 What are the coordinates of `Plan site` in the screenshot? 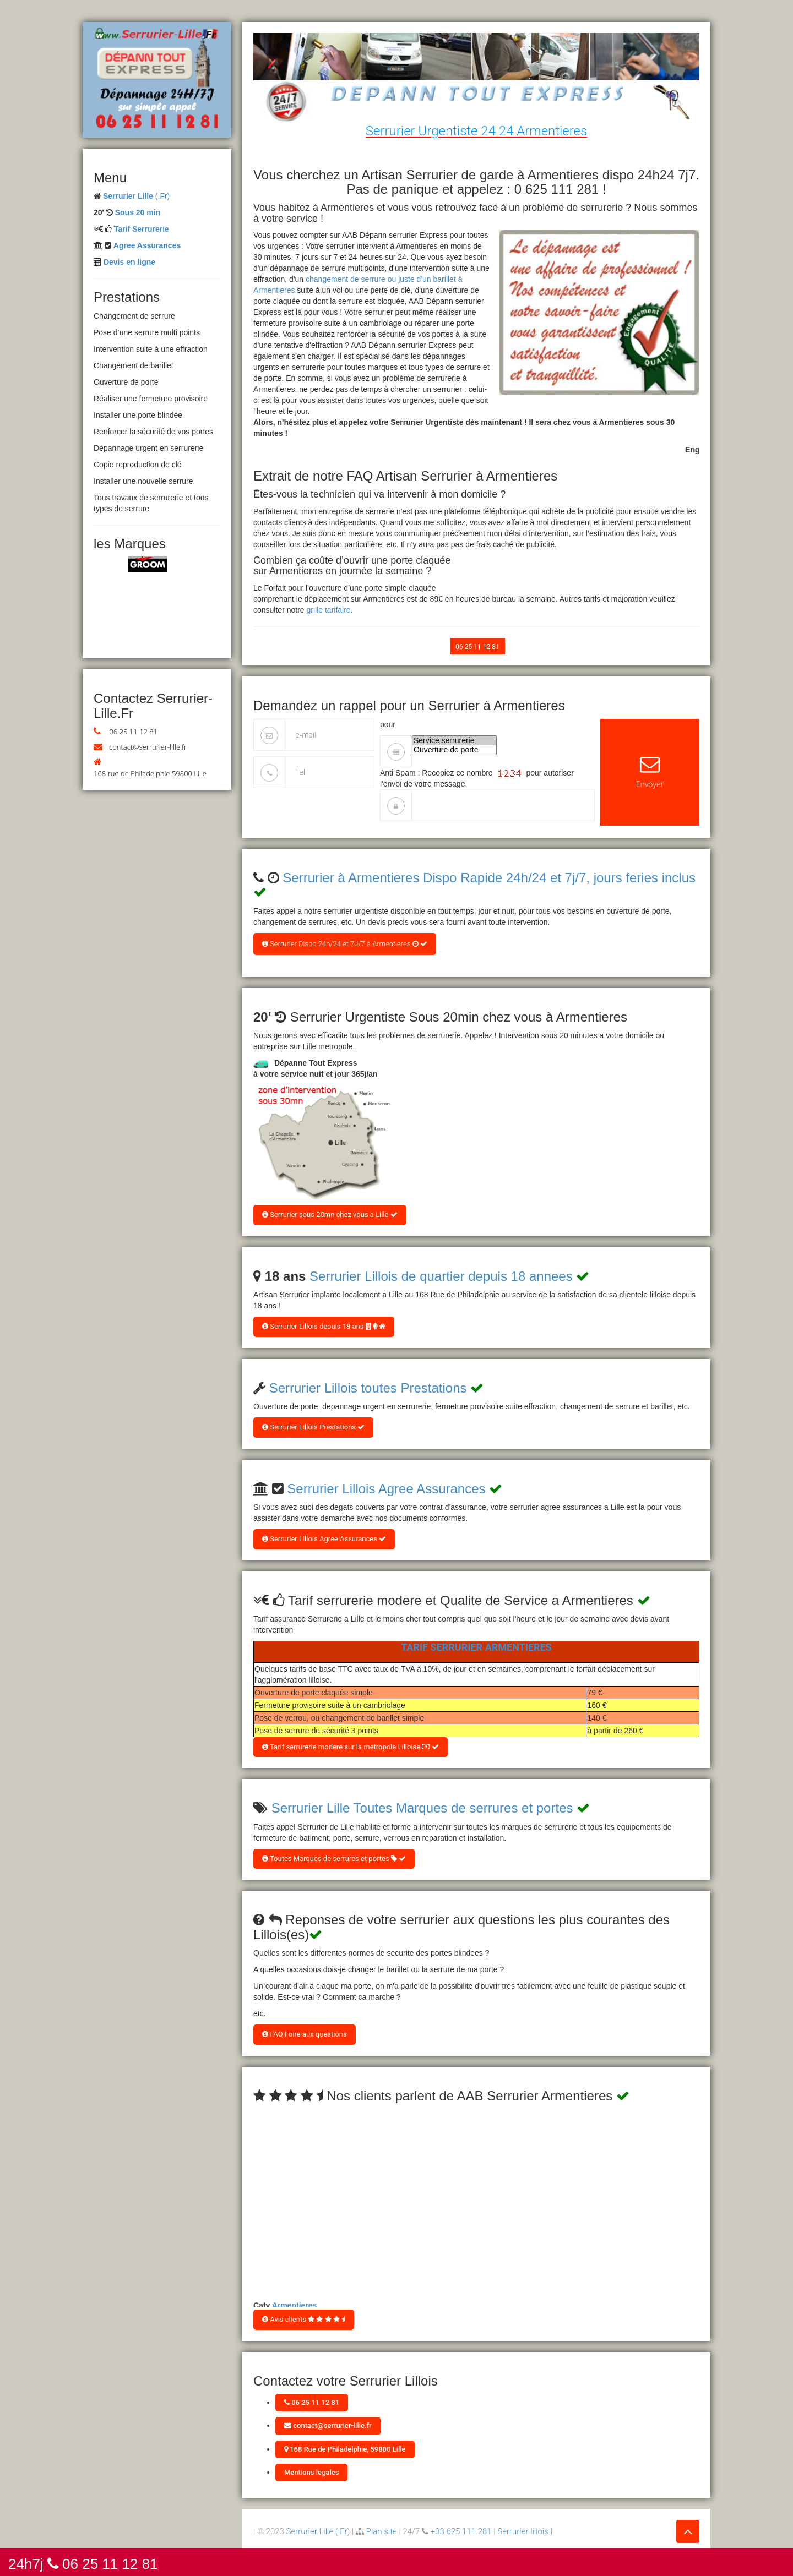 It's located at (381, 2531).